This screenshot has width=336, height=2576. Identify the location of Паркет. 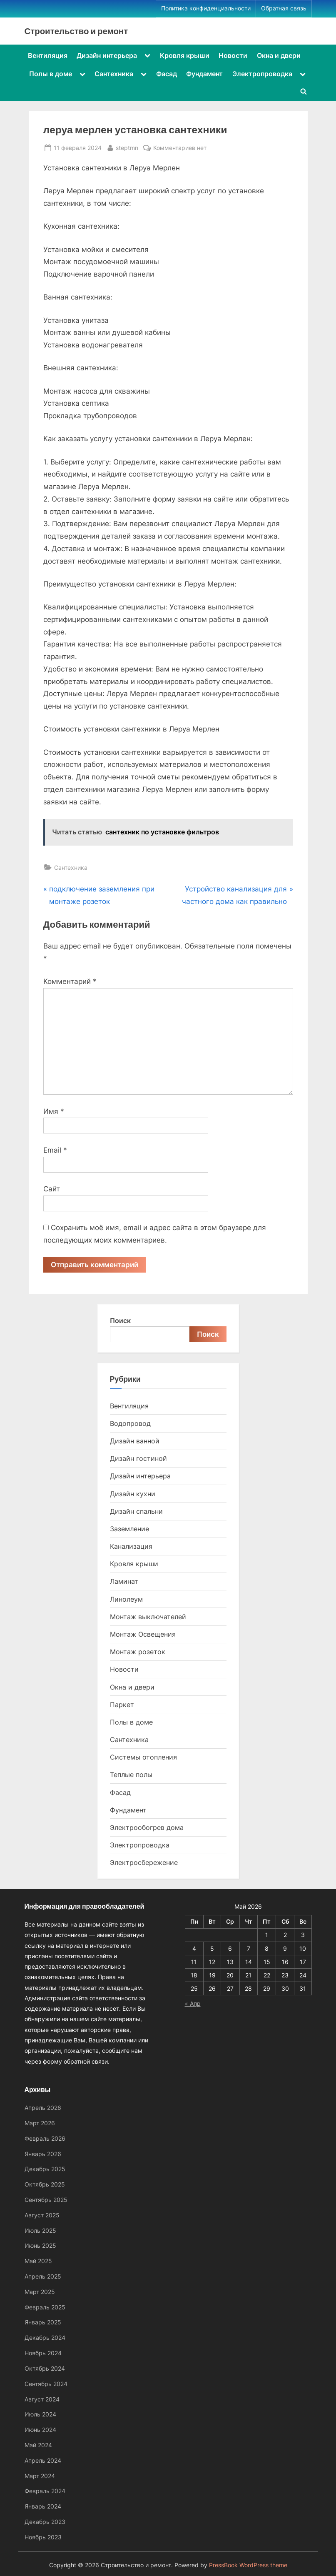
(122, 1704).